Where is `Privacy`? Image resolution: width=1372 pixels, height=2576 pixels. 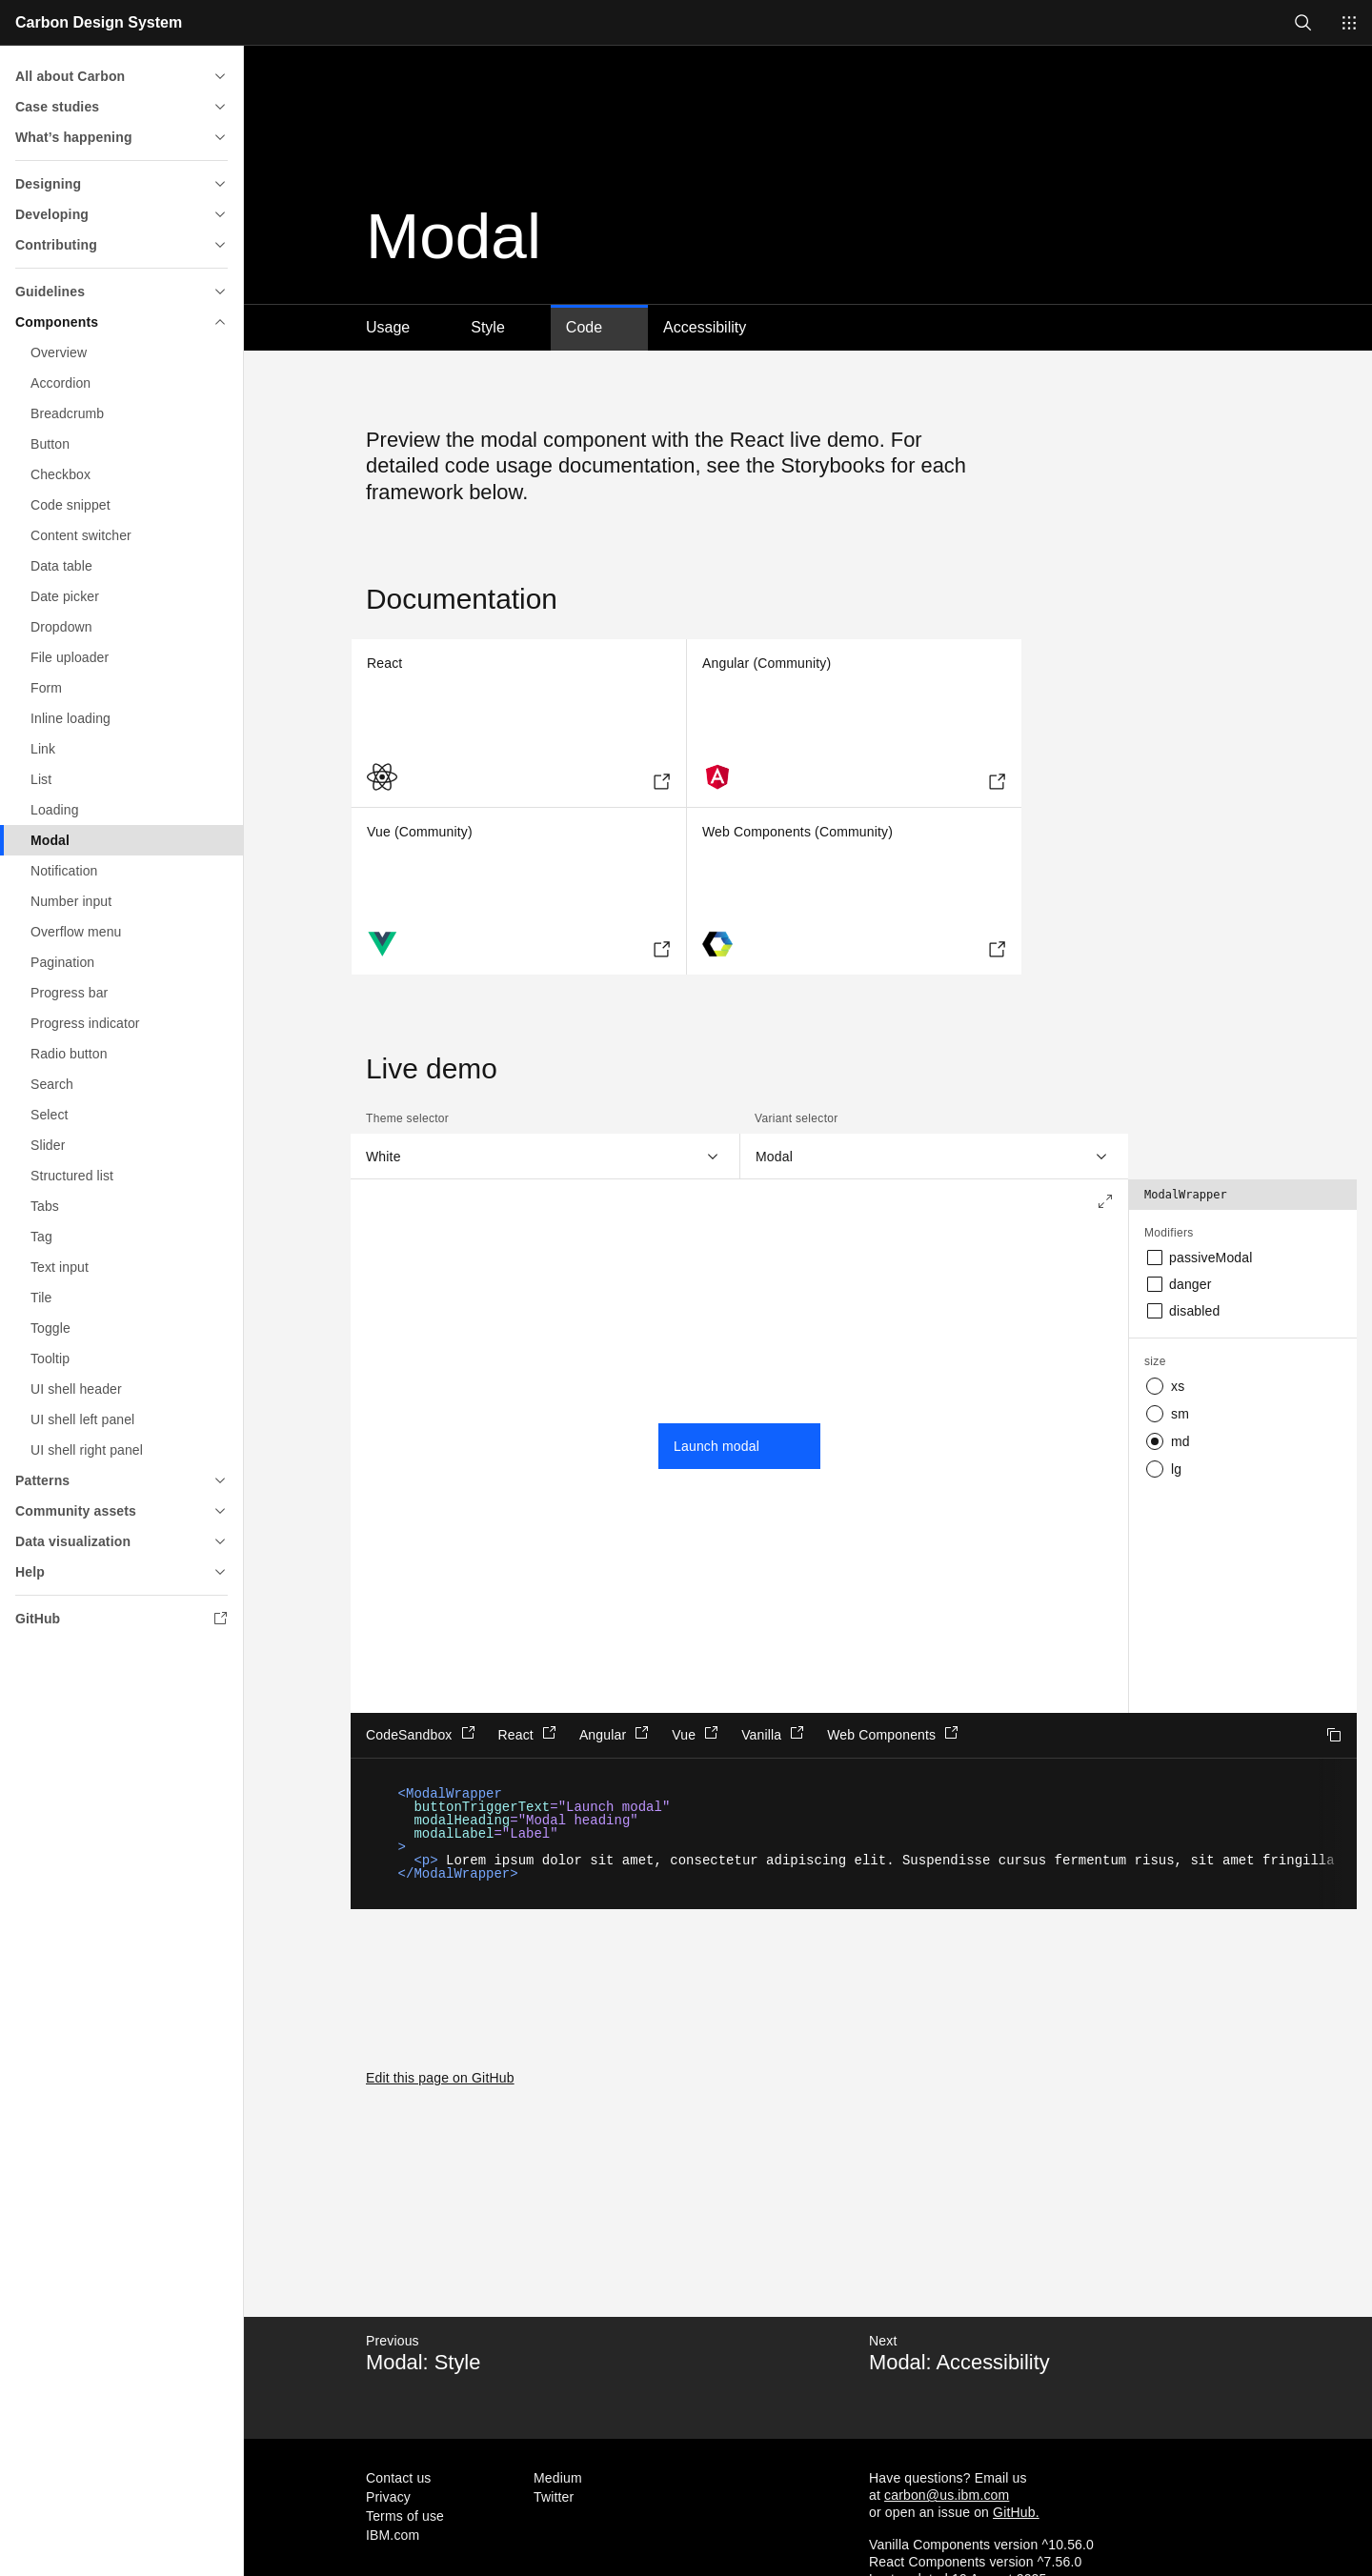 Privacy is located at coordinates (388, 2497).